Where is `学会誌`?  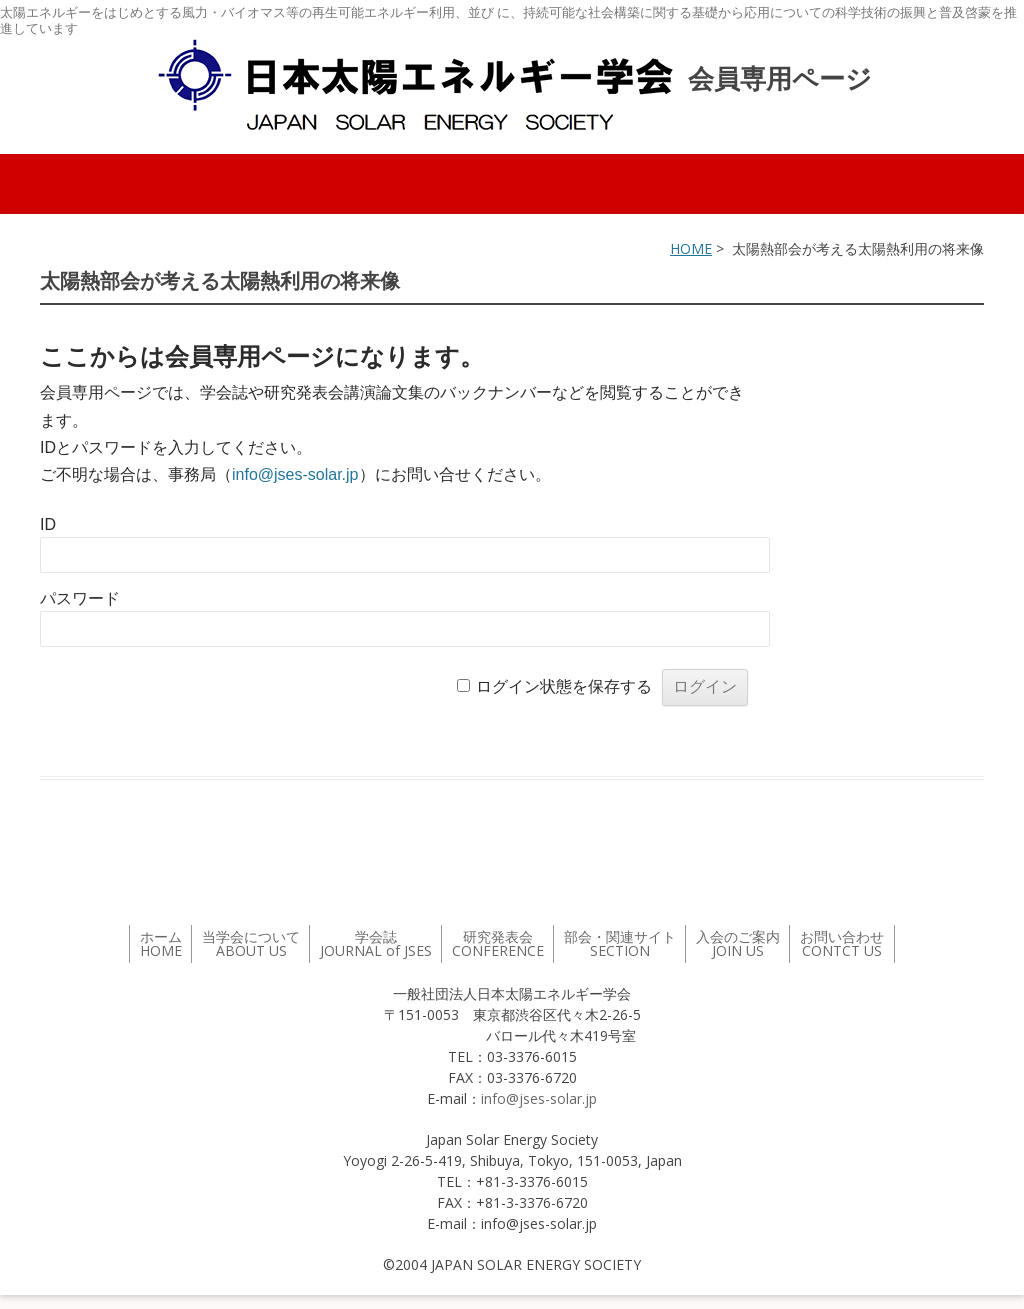
学会誌 is located at coordinates (376, 943).